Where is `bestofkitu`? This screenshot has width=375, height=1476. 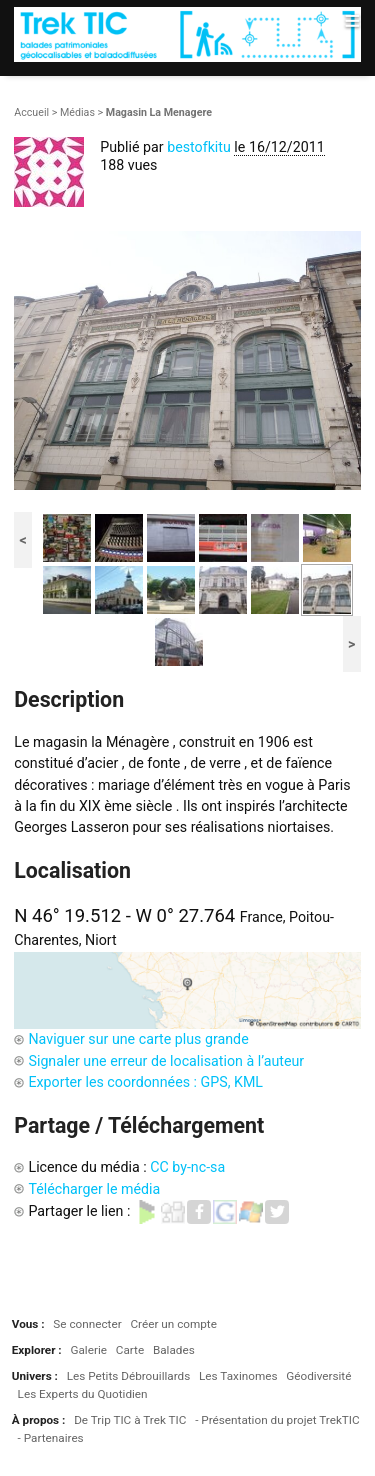
bestofkitu is located at coordinates (199, 147).